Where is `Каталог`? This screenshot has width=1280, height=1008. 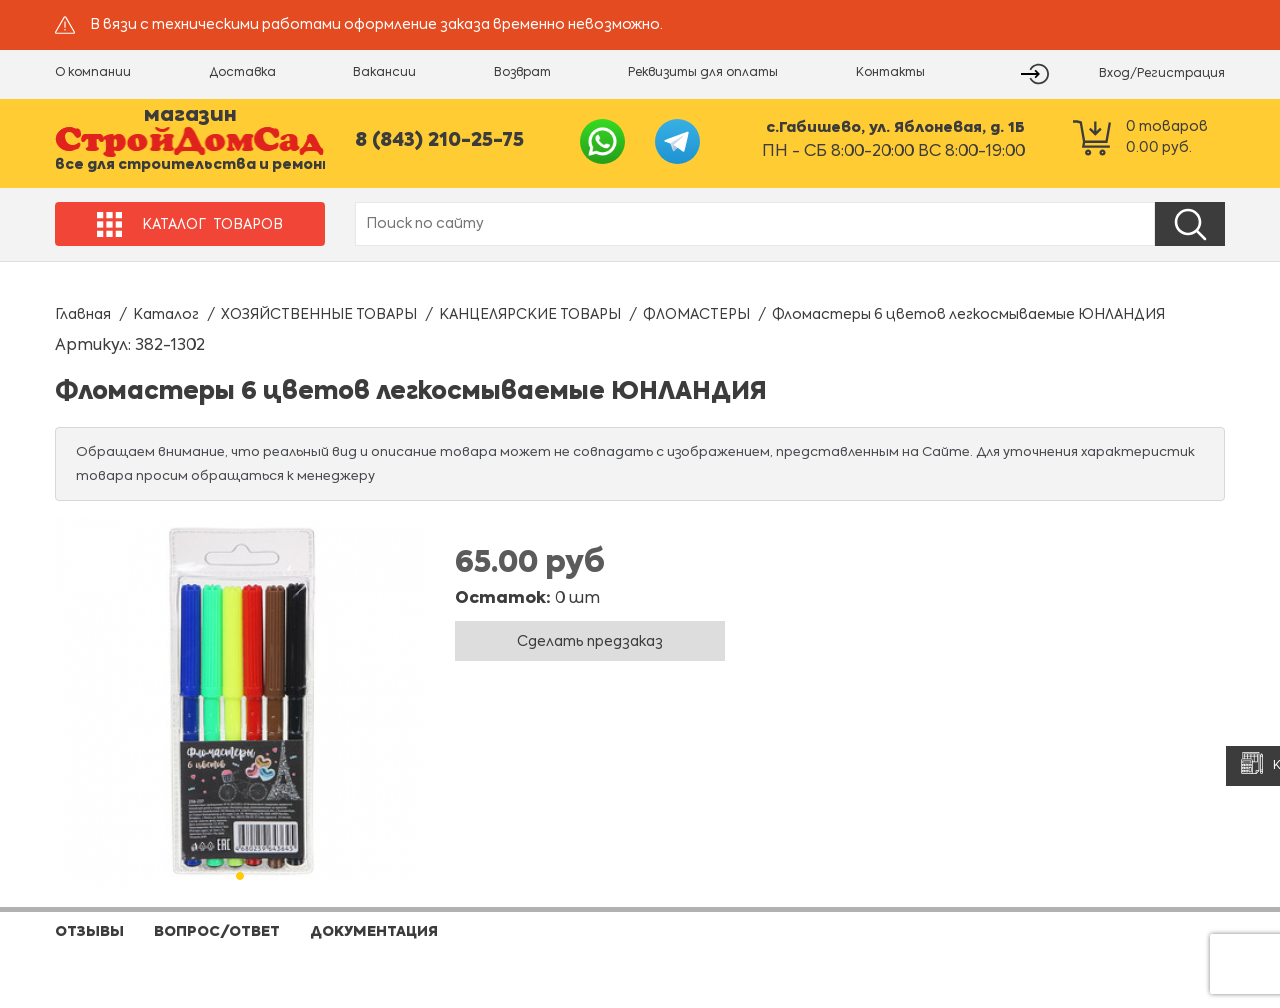
Каталог is located at coordinates (166, 315).